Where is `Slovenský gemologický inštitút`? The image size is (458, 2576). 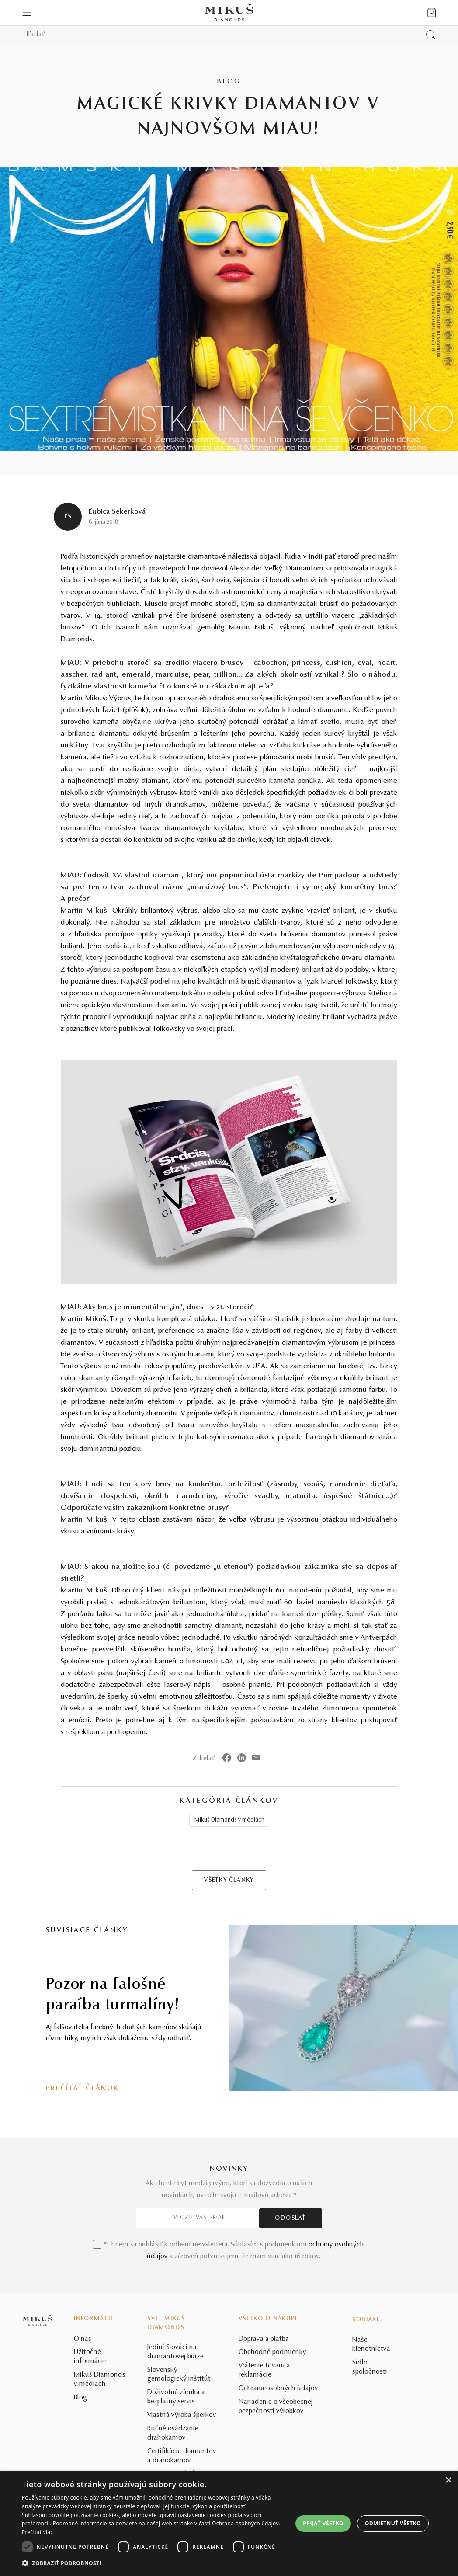 Slovenský gemologický inštitút is located at coordinates (179, 2375).